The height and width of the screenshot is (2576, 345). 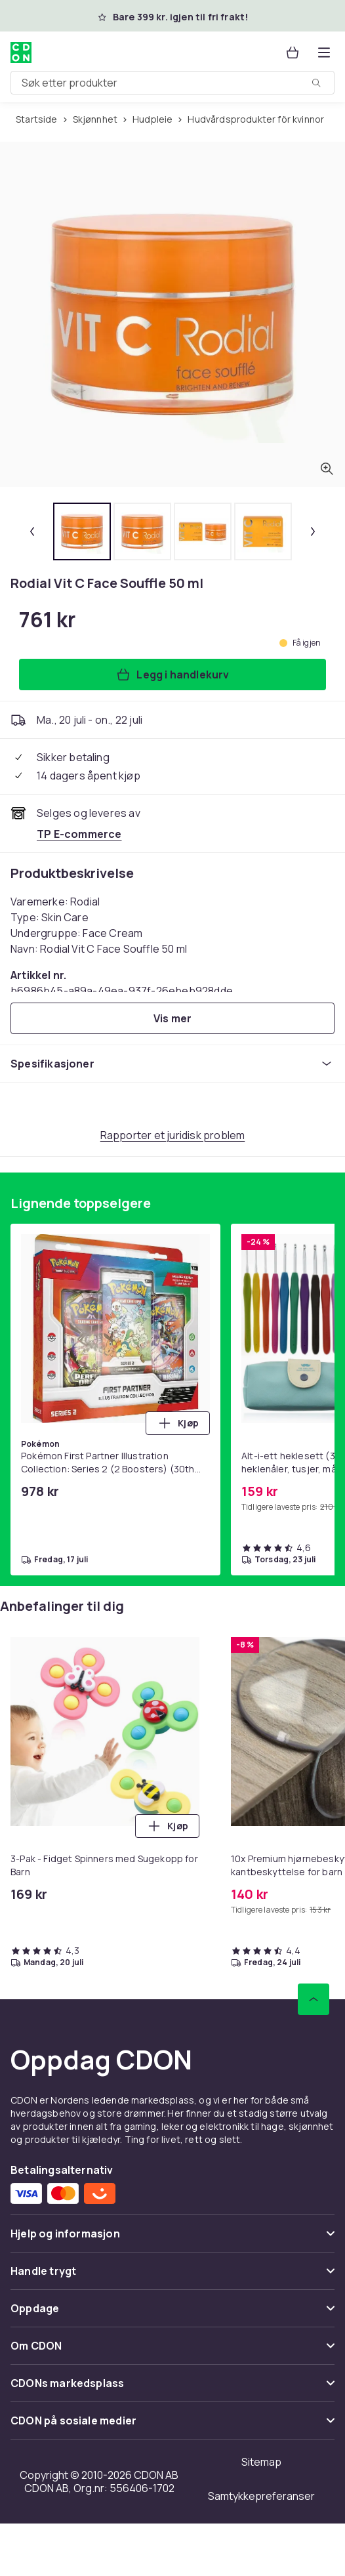 What do you see at coordinates (172, 2351) in the screenshot?
I see `[Vis innhold Om CDON]` at bounding box center [172, 2351].